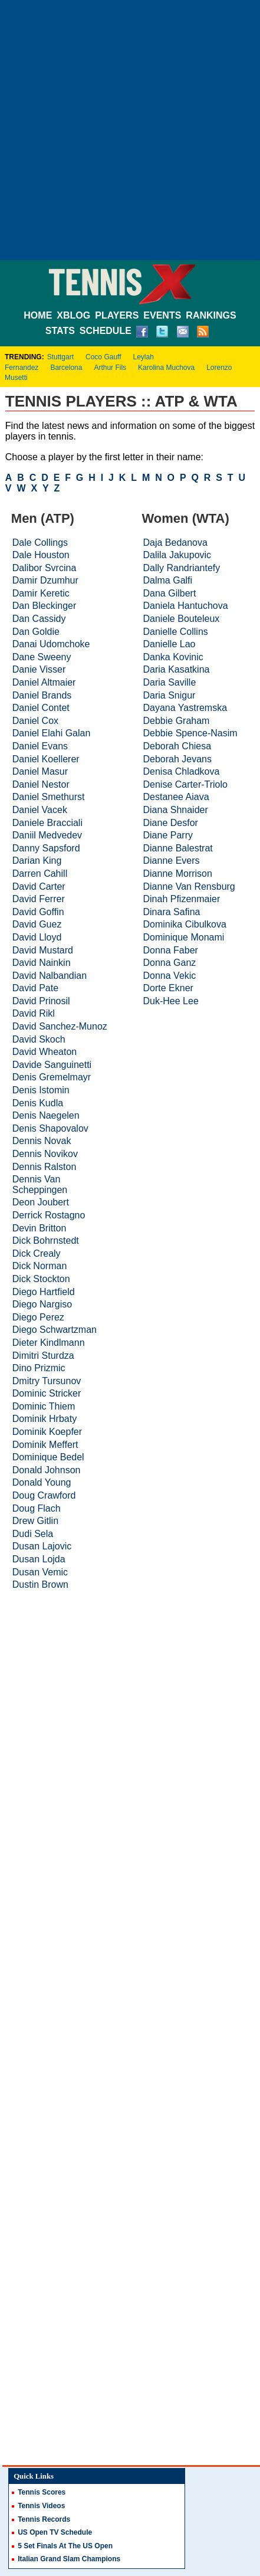 The image size is (260, 2576). What do you see at coordinates (41, 1482) in the screenshot?
I see `Donald Young` at bounding box center [41, 1482].